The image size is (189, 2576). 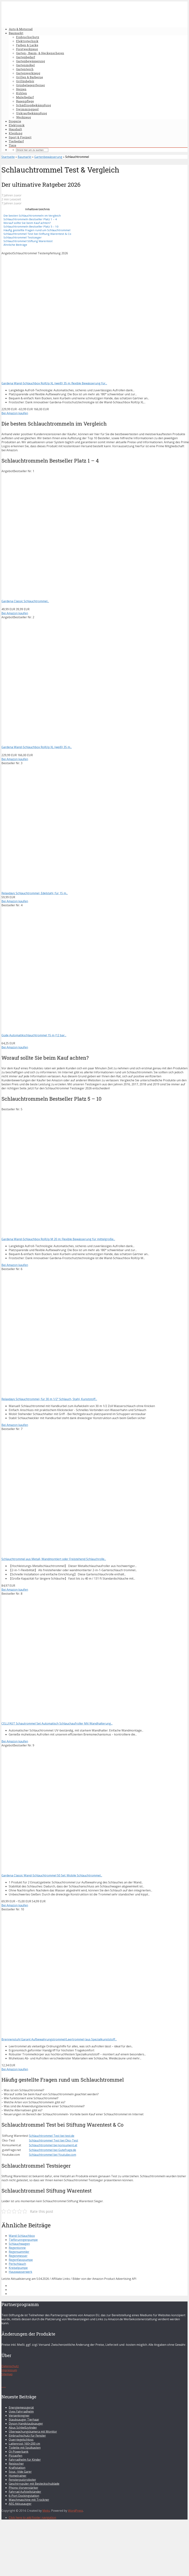 What do you see at coordinates (25, 101) in the screenshot?
I see `Rasenpflege` at bounding box center [25, 101].